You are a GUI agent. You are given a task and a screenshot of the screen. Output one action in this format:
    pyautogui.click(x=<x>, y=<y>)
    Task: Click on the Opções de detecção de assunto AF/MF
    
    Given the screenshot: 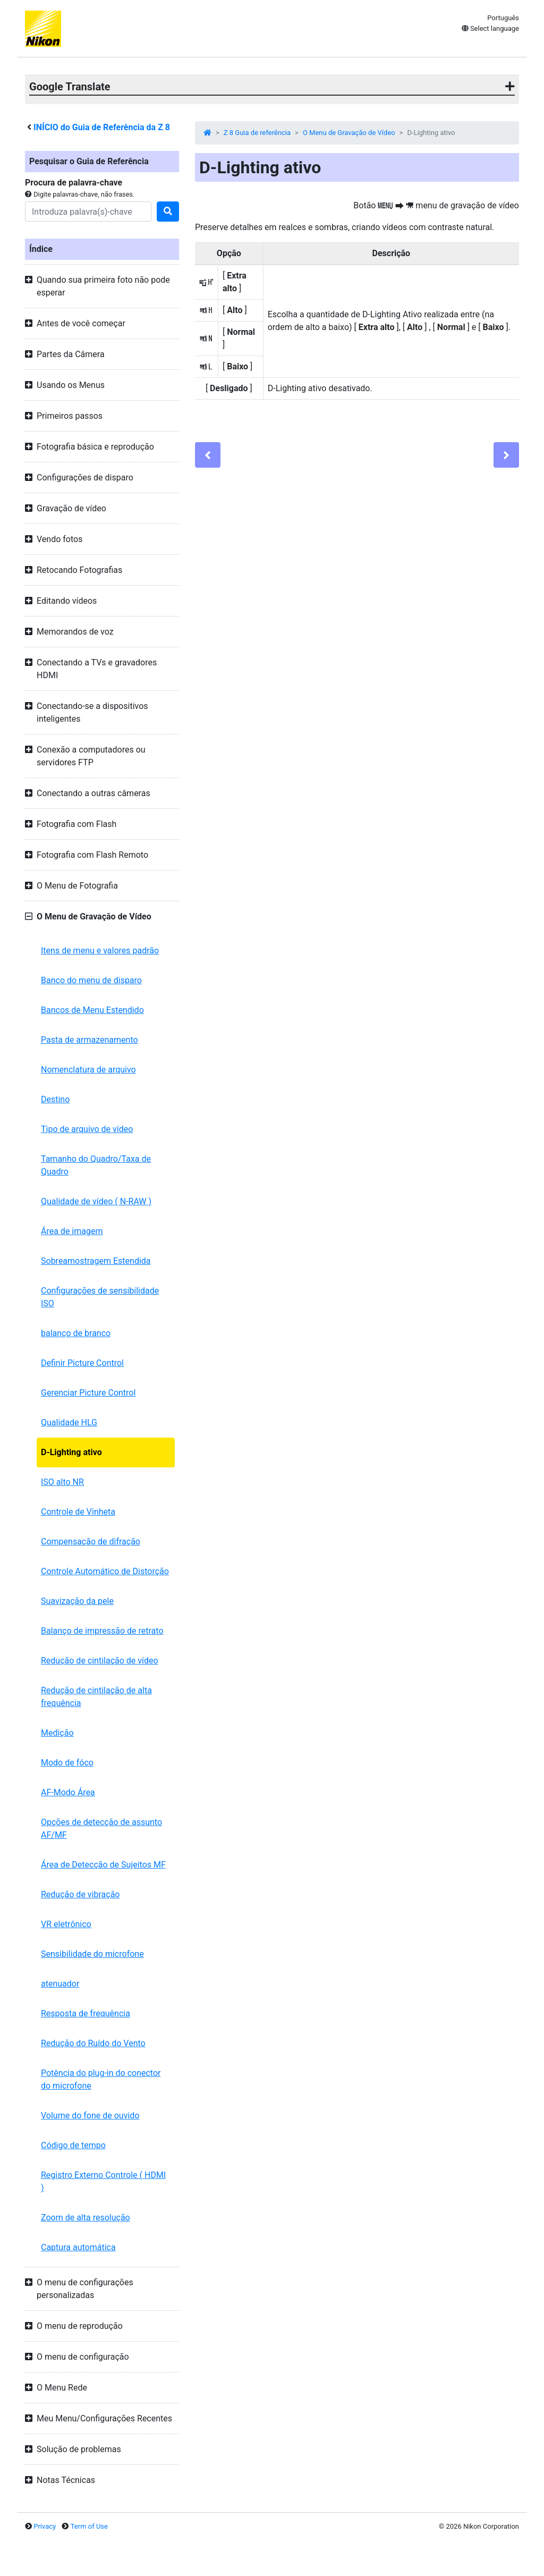 What is the action you would take?
    pyautogui.click(x=101, y=1828)
    